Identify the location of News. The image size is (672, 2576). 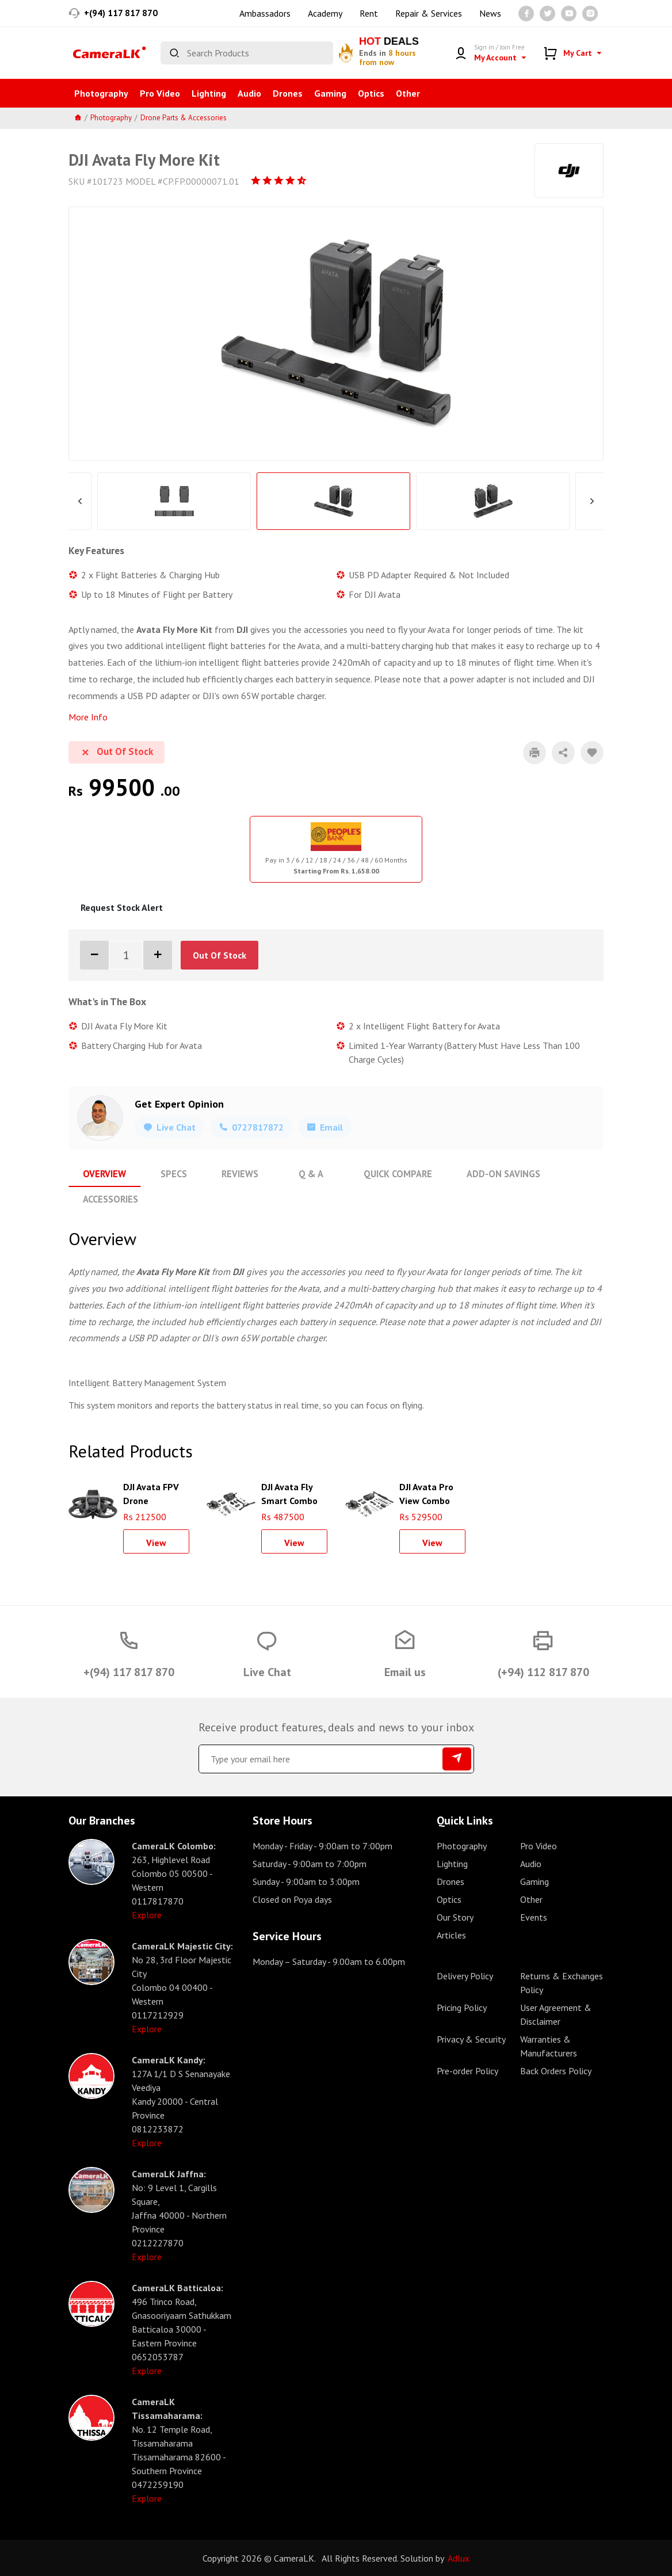
(490, 13).